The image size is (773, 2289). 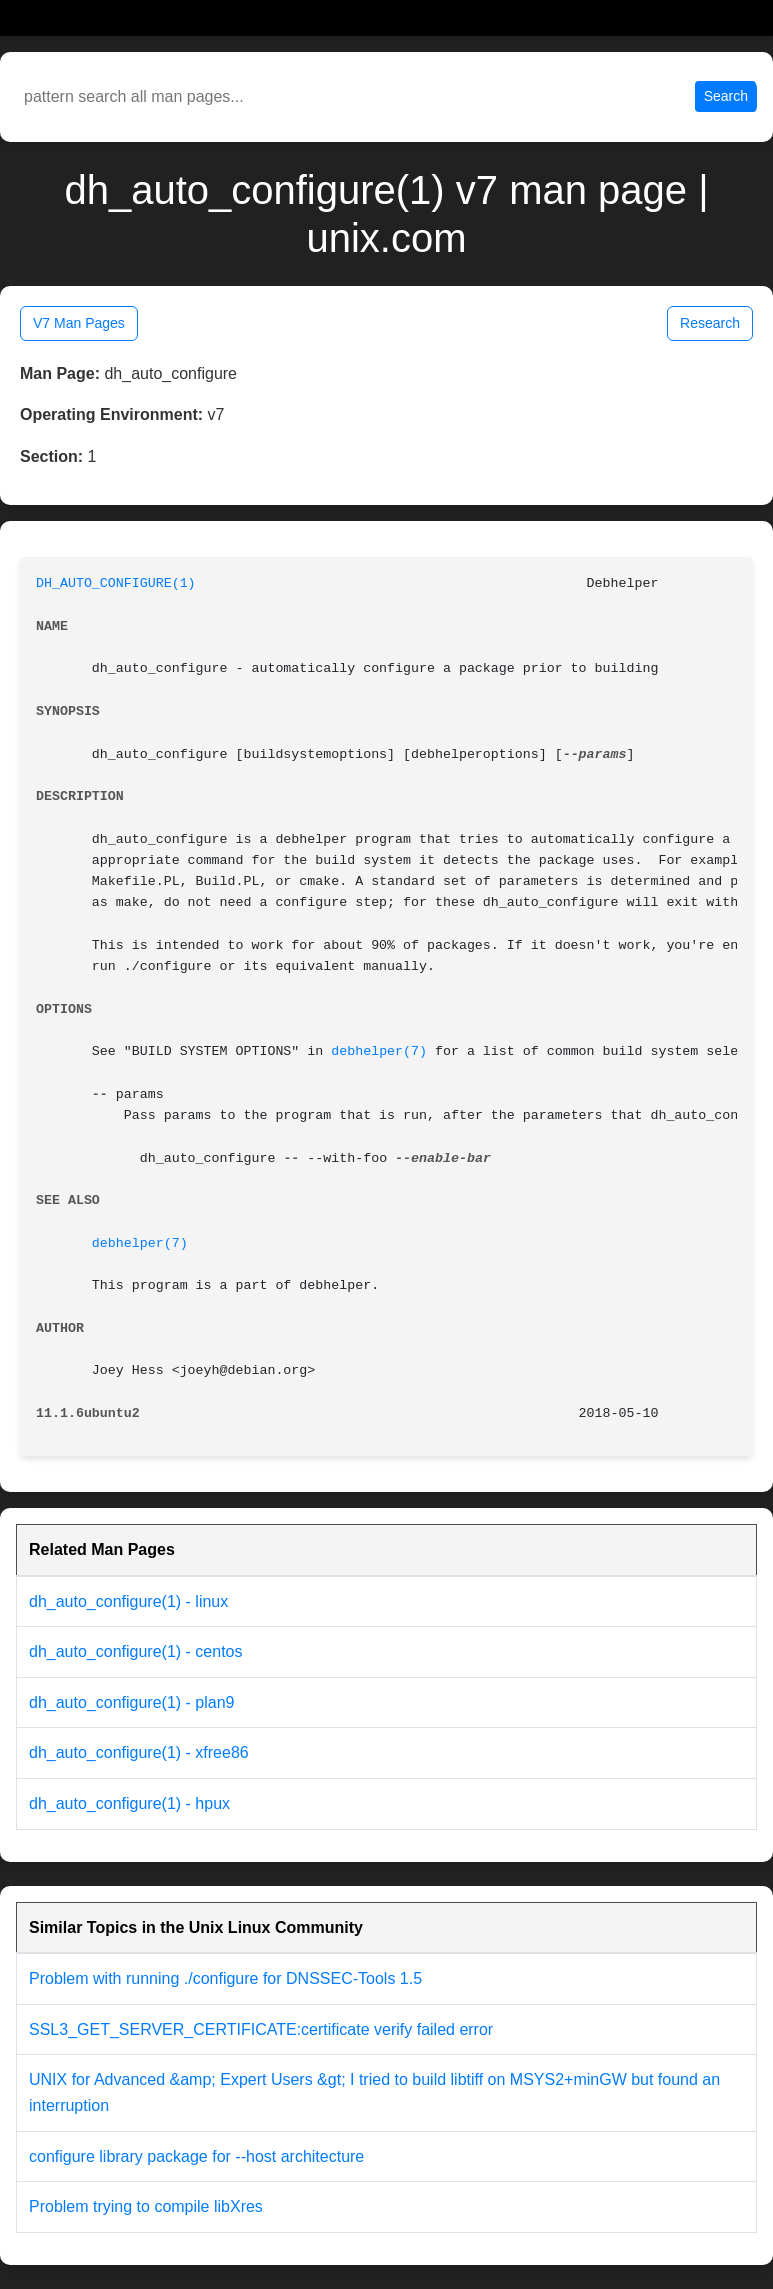 What do you see at coordinates (116, 583) in the screenshot?
I see `DH_AUTO_CONFIGURE(1)` at bounding box center [116, 583].